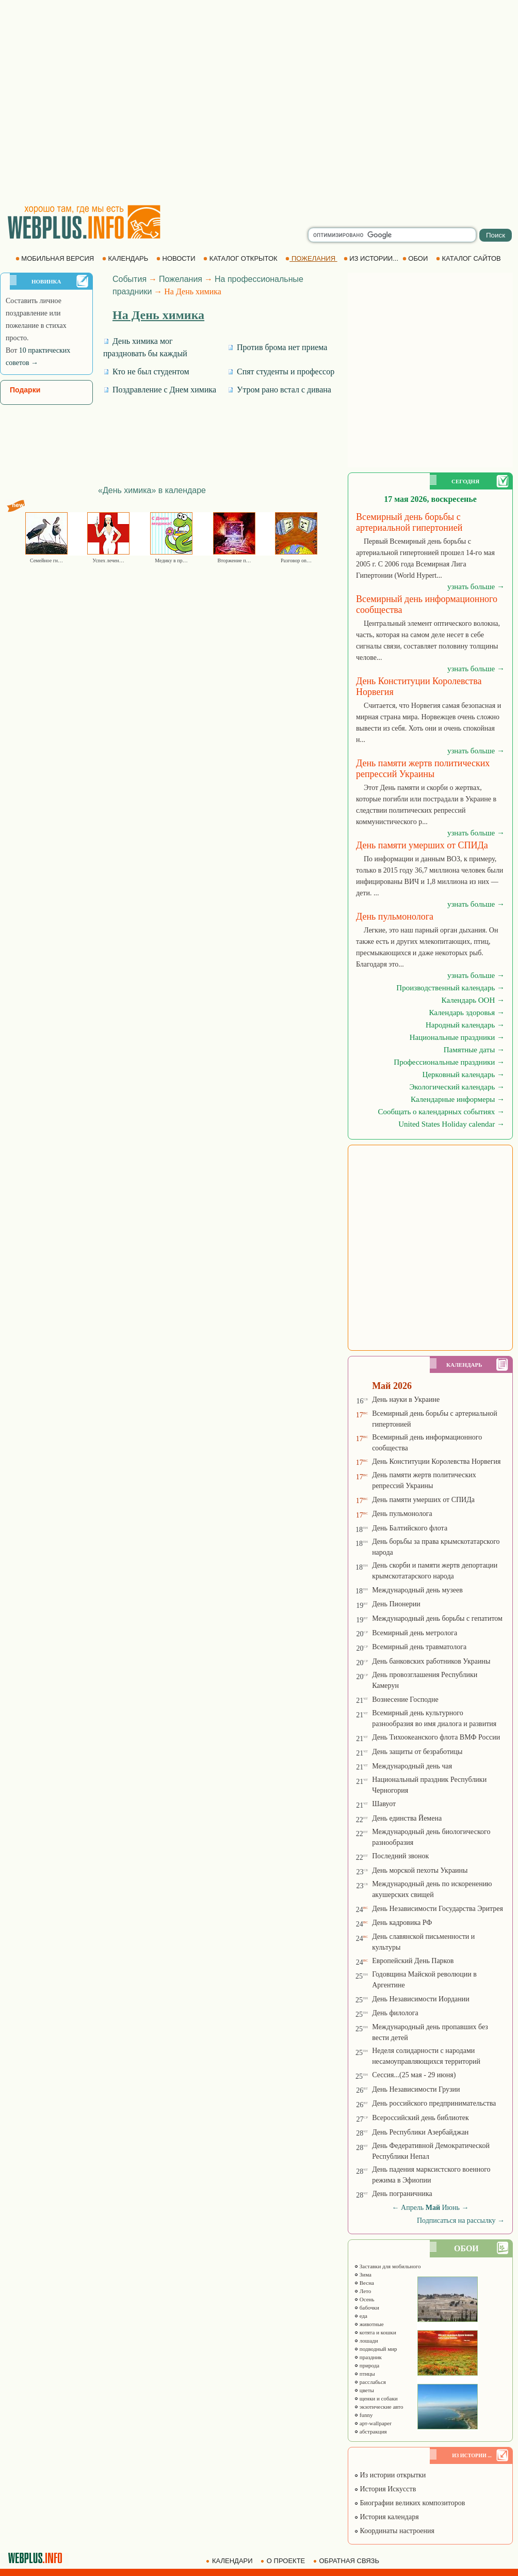 Image resolution: width=518 pixels, height=2576 pixels. I want to click on Последний звонок, so click(400, 1856).